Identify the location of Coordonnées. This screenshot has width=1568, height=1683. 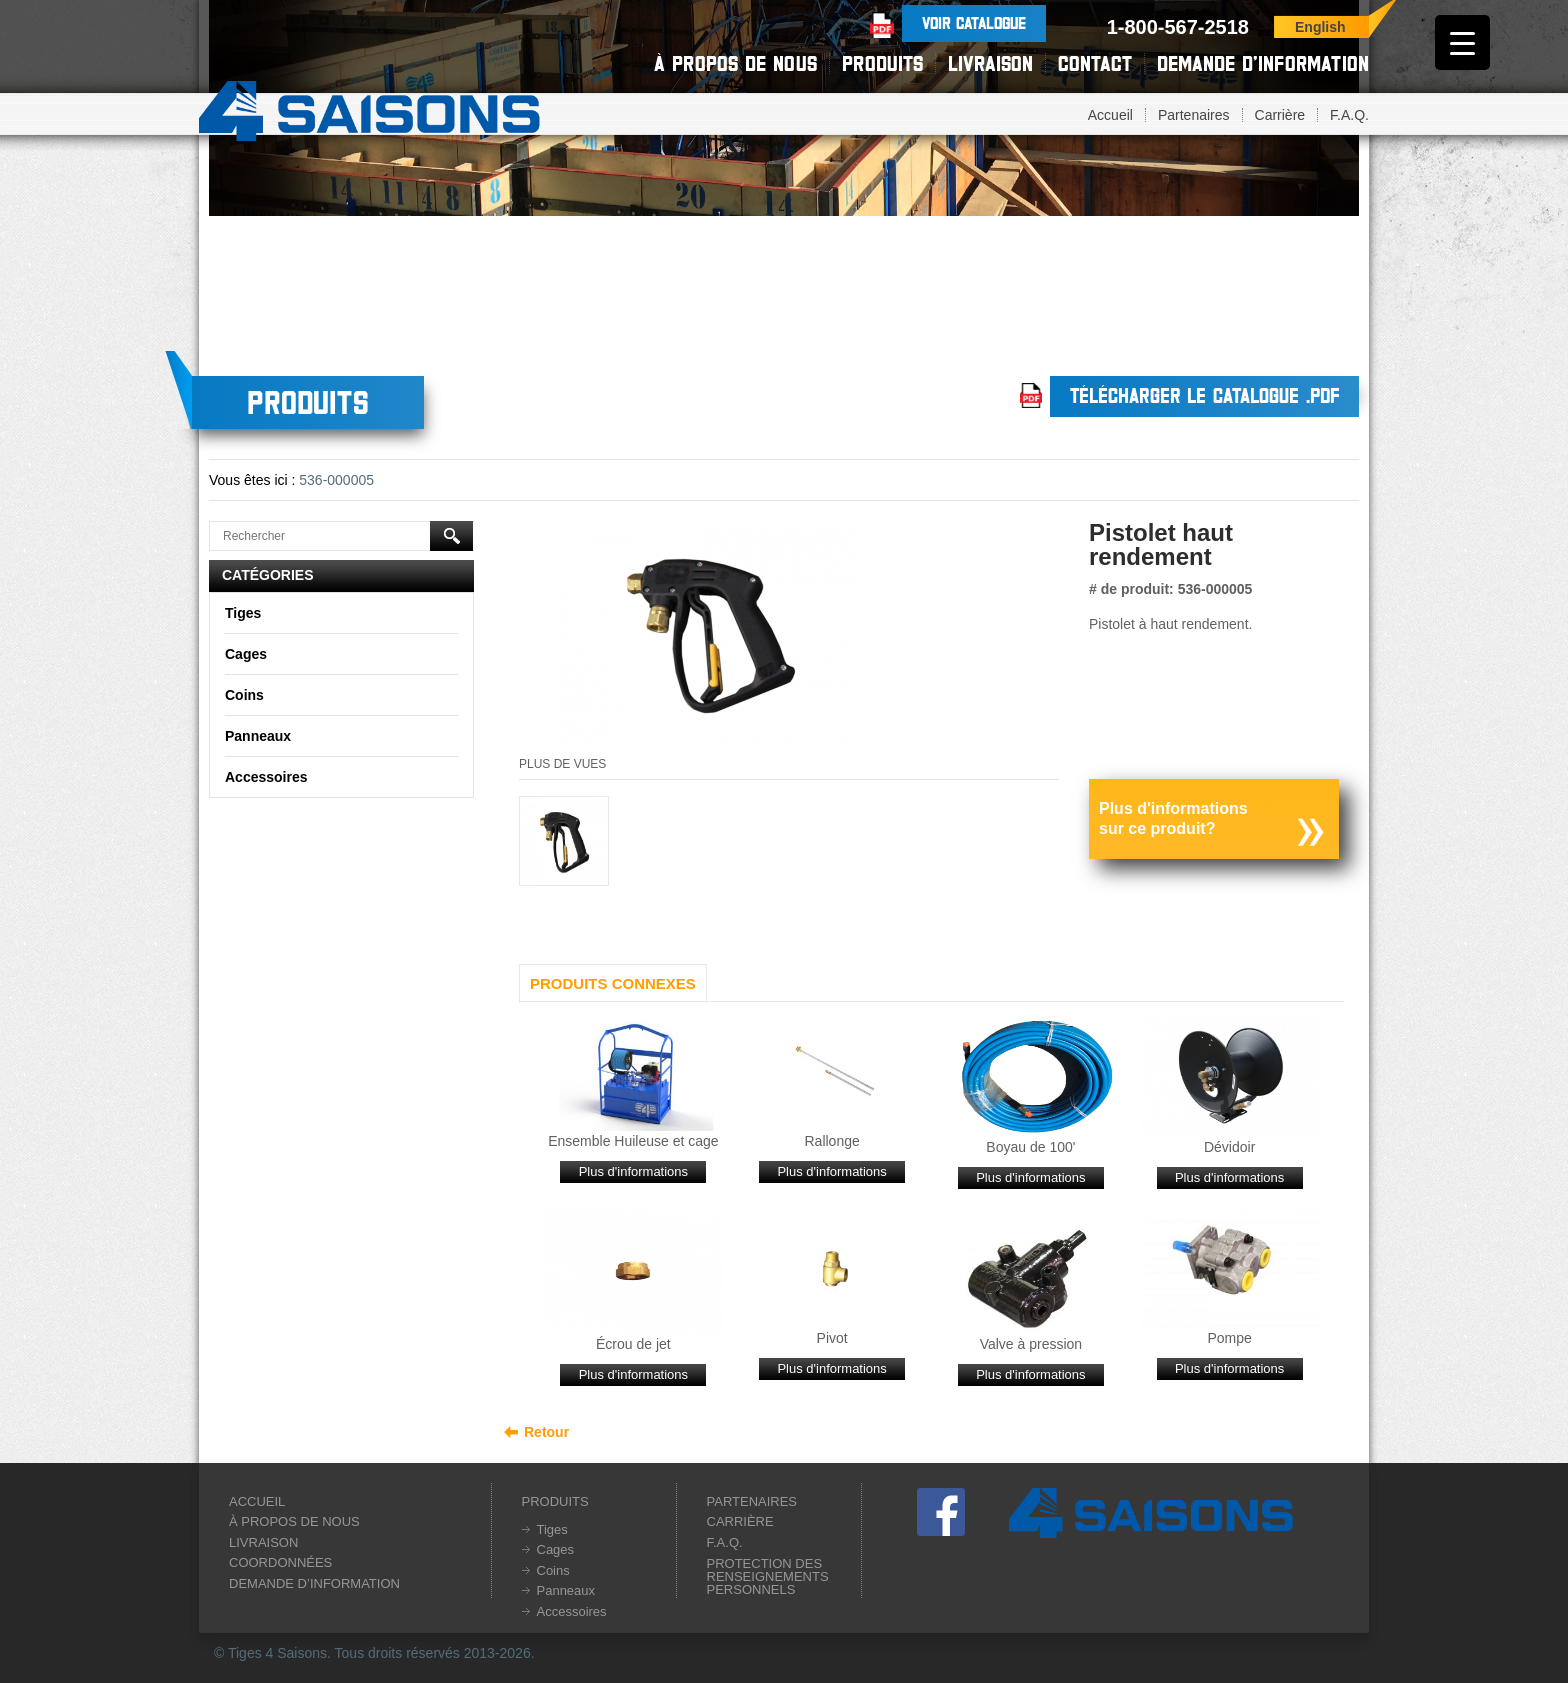
(280, 1562).